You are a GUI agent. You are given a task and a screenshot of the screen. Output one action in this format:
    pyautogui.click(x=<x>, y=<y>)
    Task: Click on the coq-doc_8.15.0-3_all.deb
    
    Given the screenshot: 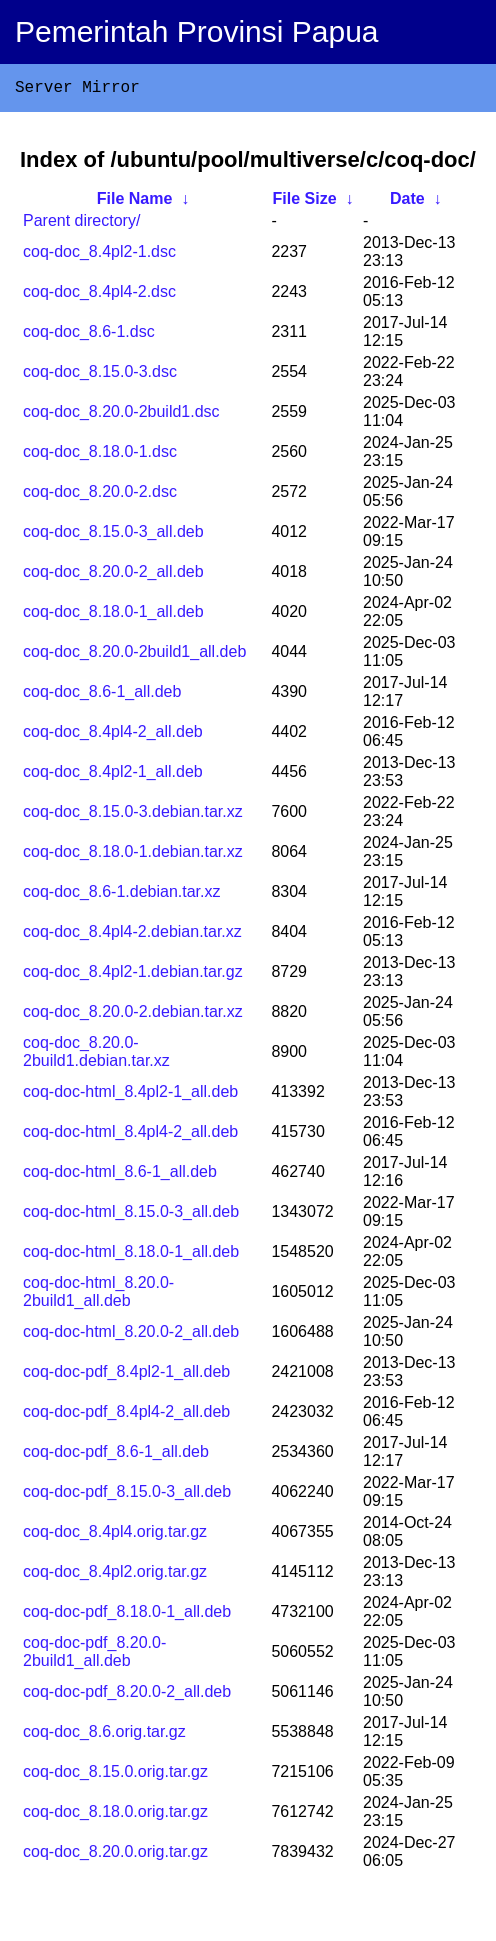 What is the action you would take?
    pyautogui.click(x=113, y=535)
    